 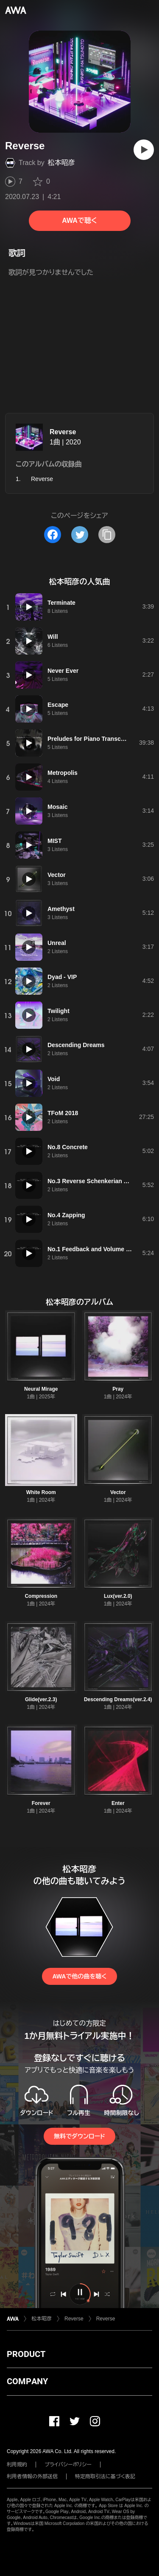 What do you see at coordinates (118, 1699) in the screenshot?
I see `Descending Dreams(ver.2.4)` at bounding box center [118, 1699].